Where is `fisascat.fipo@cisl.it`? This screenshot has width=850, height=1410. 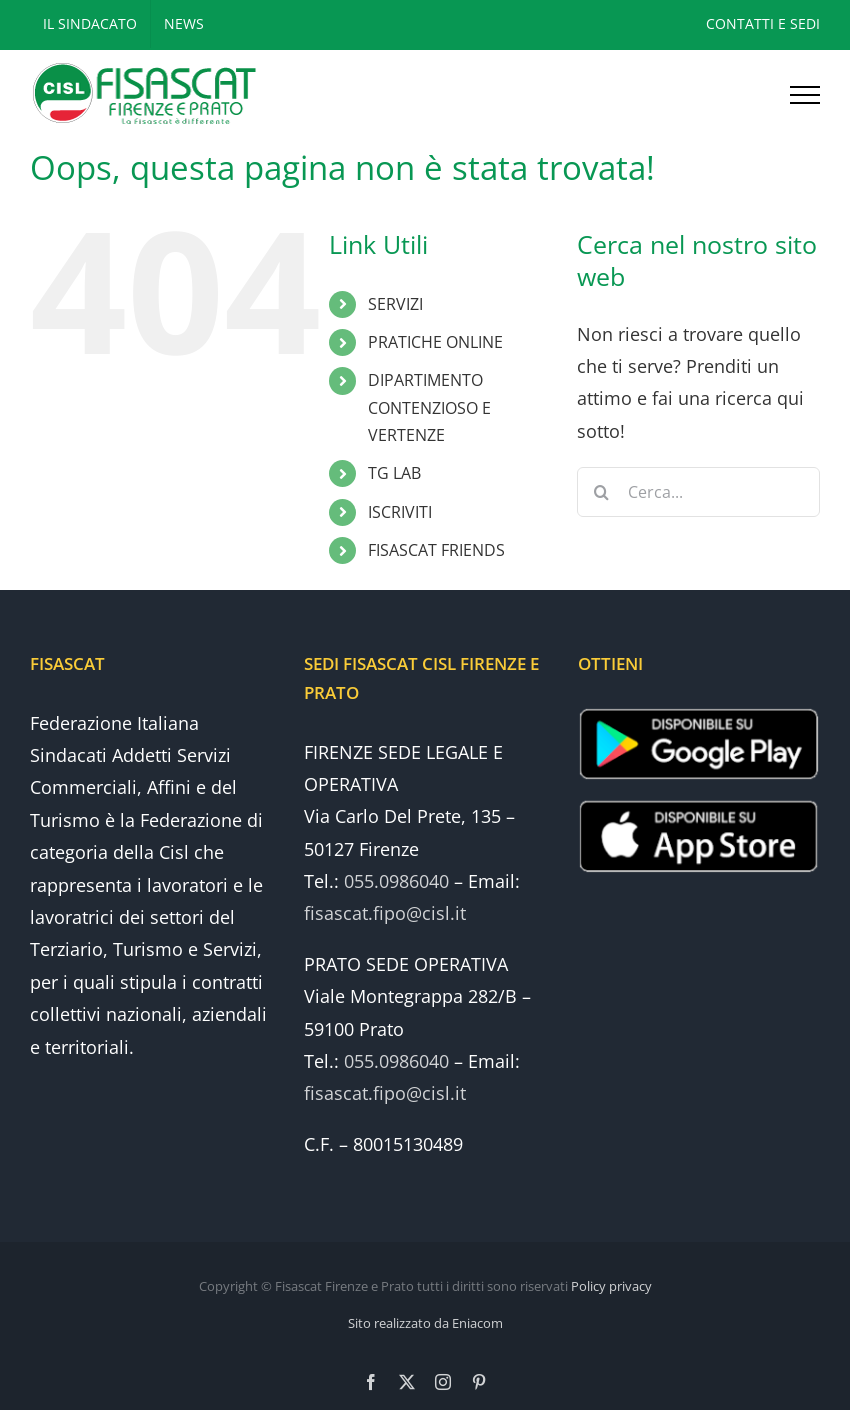 fisascat.fipo@cisl.it is located at coordinates (385, 913).